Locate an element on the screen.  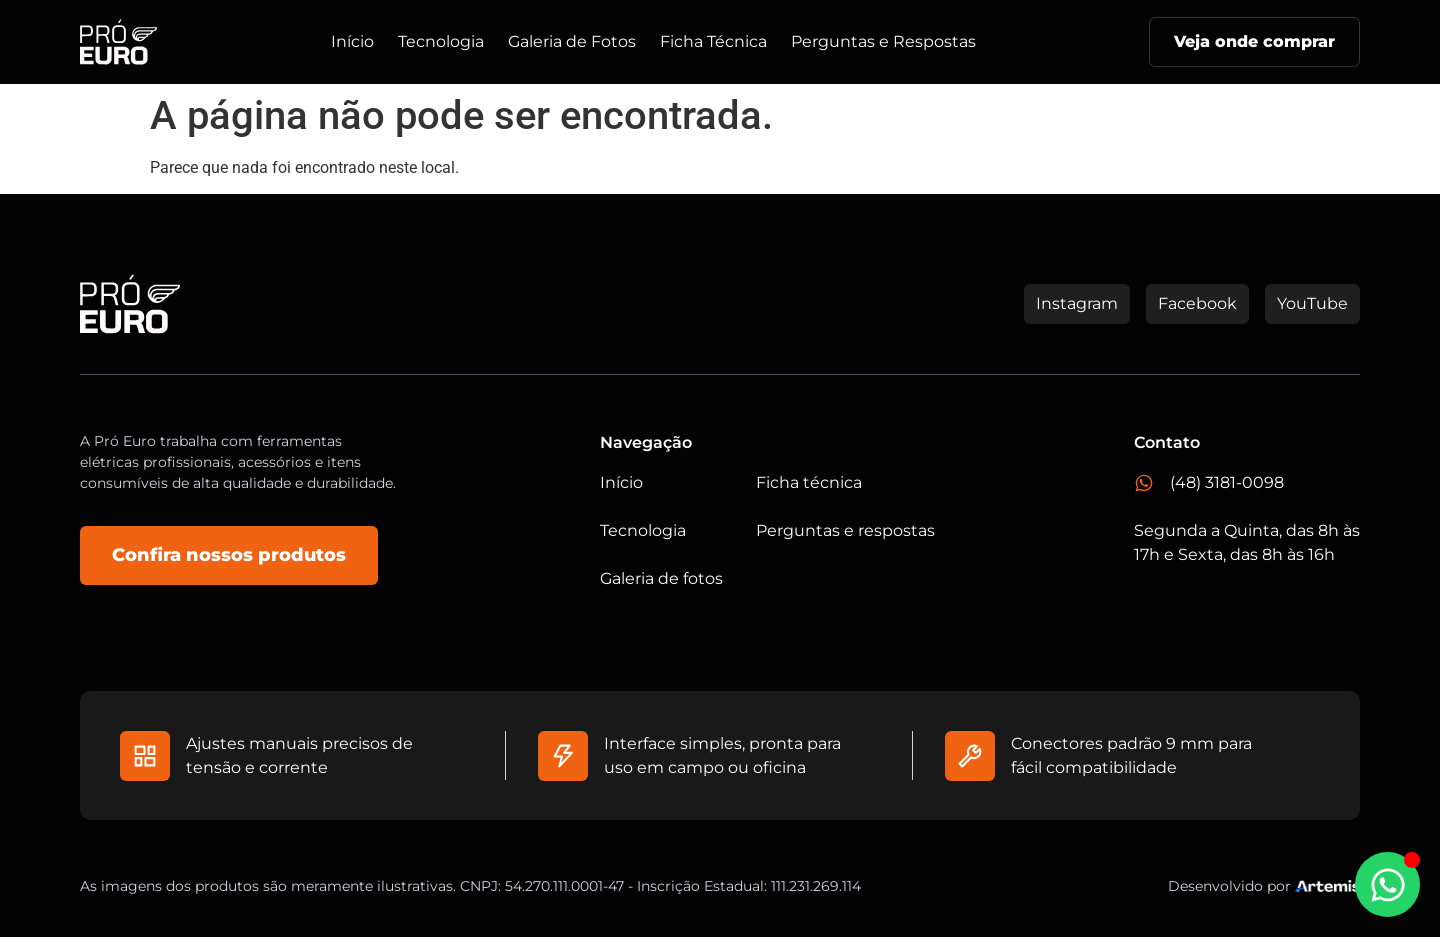
Tecnologia is located at coordinates (441, 41).